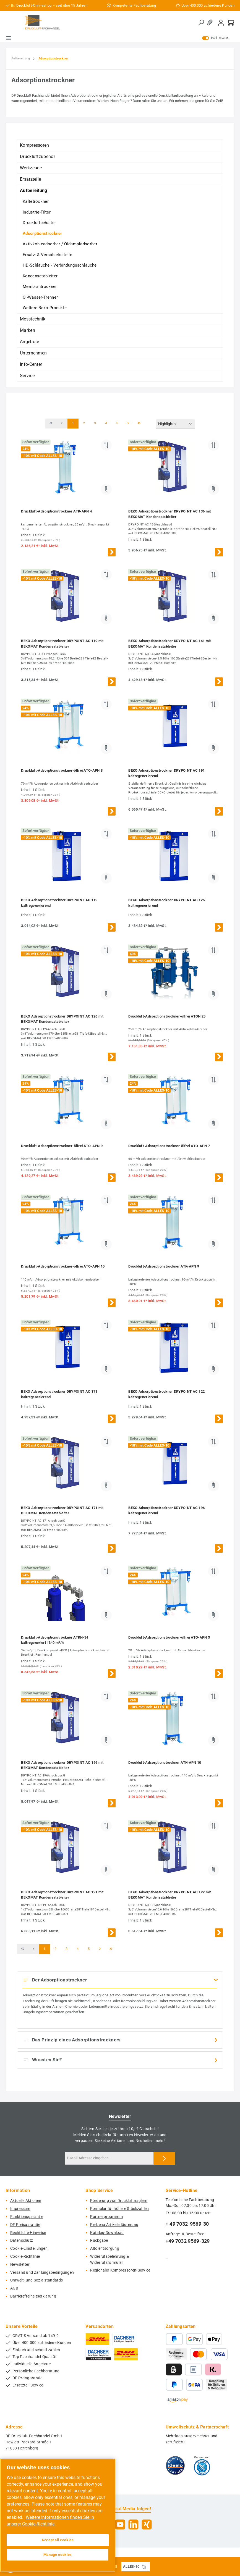  Describe the element at coordinates (166, 773) in the screenshot. I see `BEKO Adsorptionstrockner DRYPOINT AC 191 kaltregenerierend` at that location.